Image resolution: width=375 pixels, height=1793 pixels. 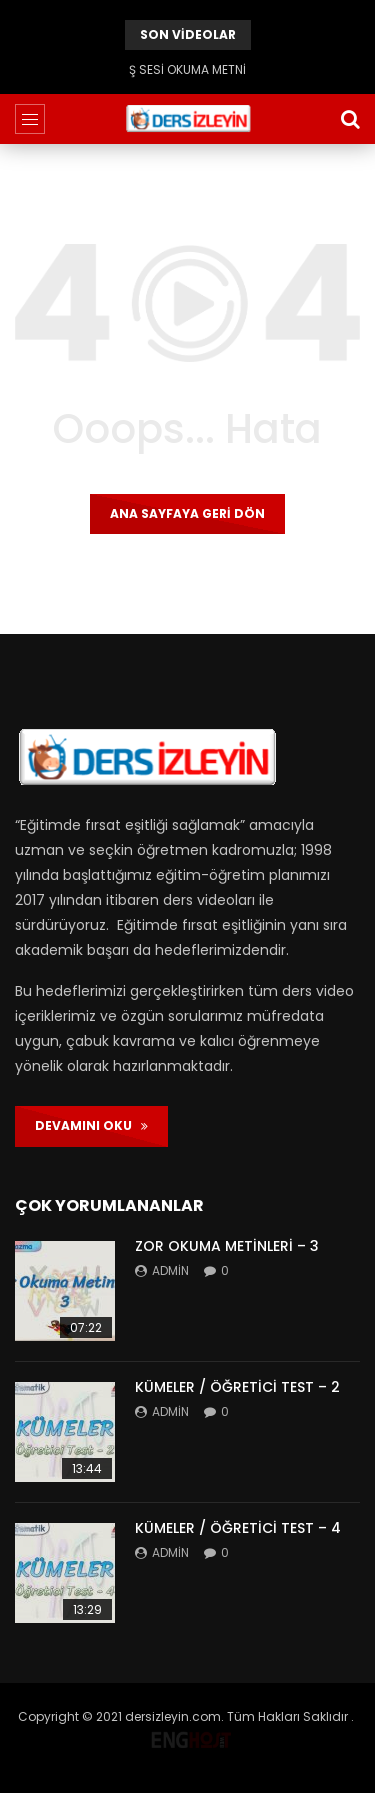 I want to click on Ana sayfaya geri dön, so click(x=187, y=513).